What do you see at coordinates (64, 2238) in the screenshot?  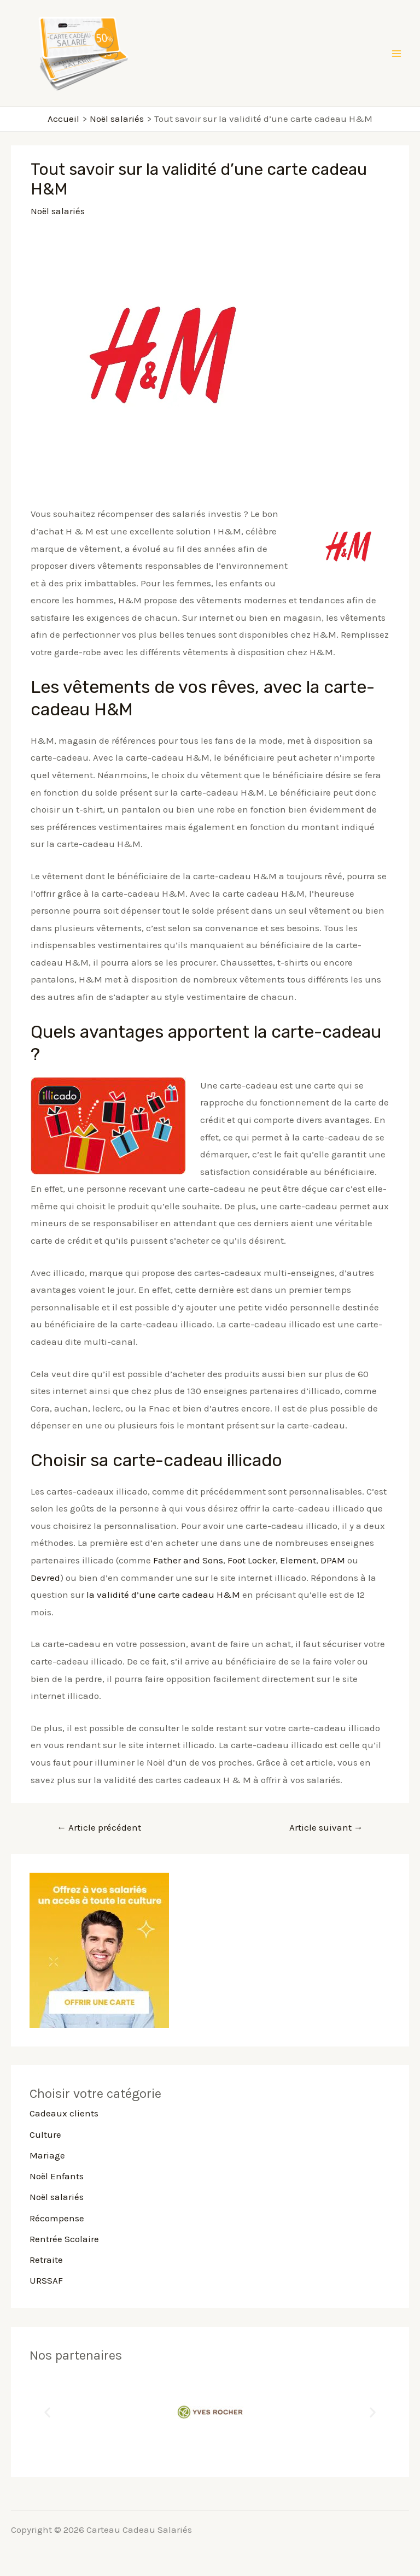 I see `Rentrée Scolaire` at bounding box center [64, 2238].